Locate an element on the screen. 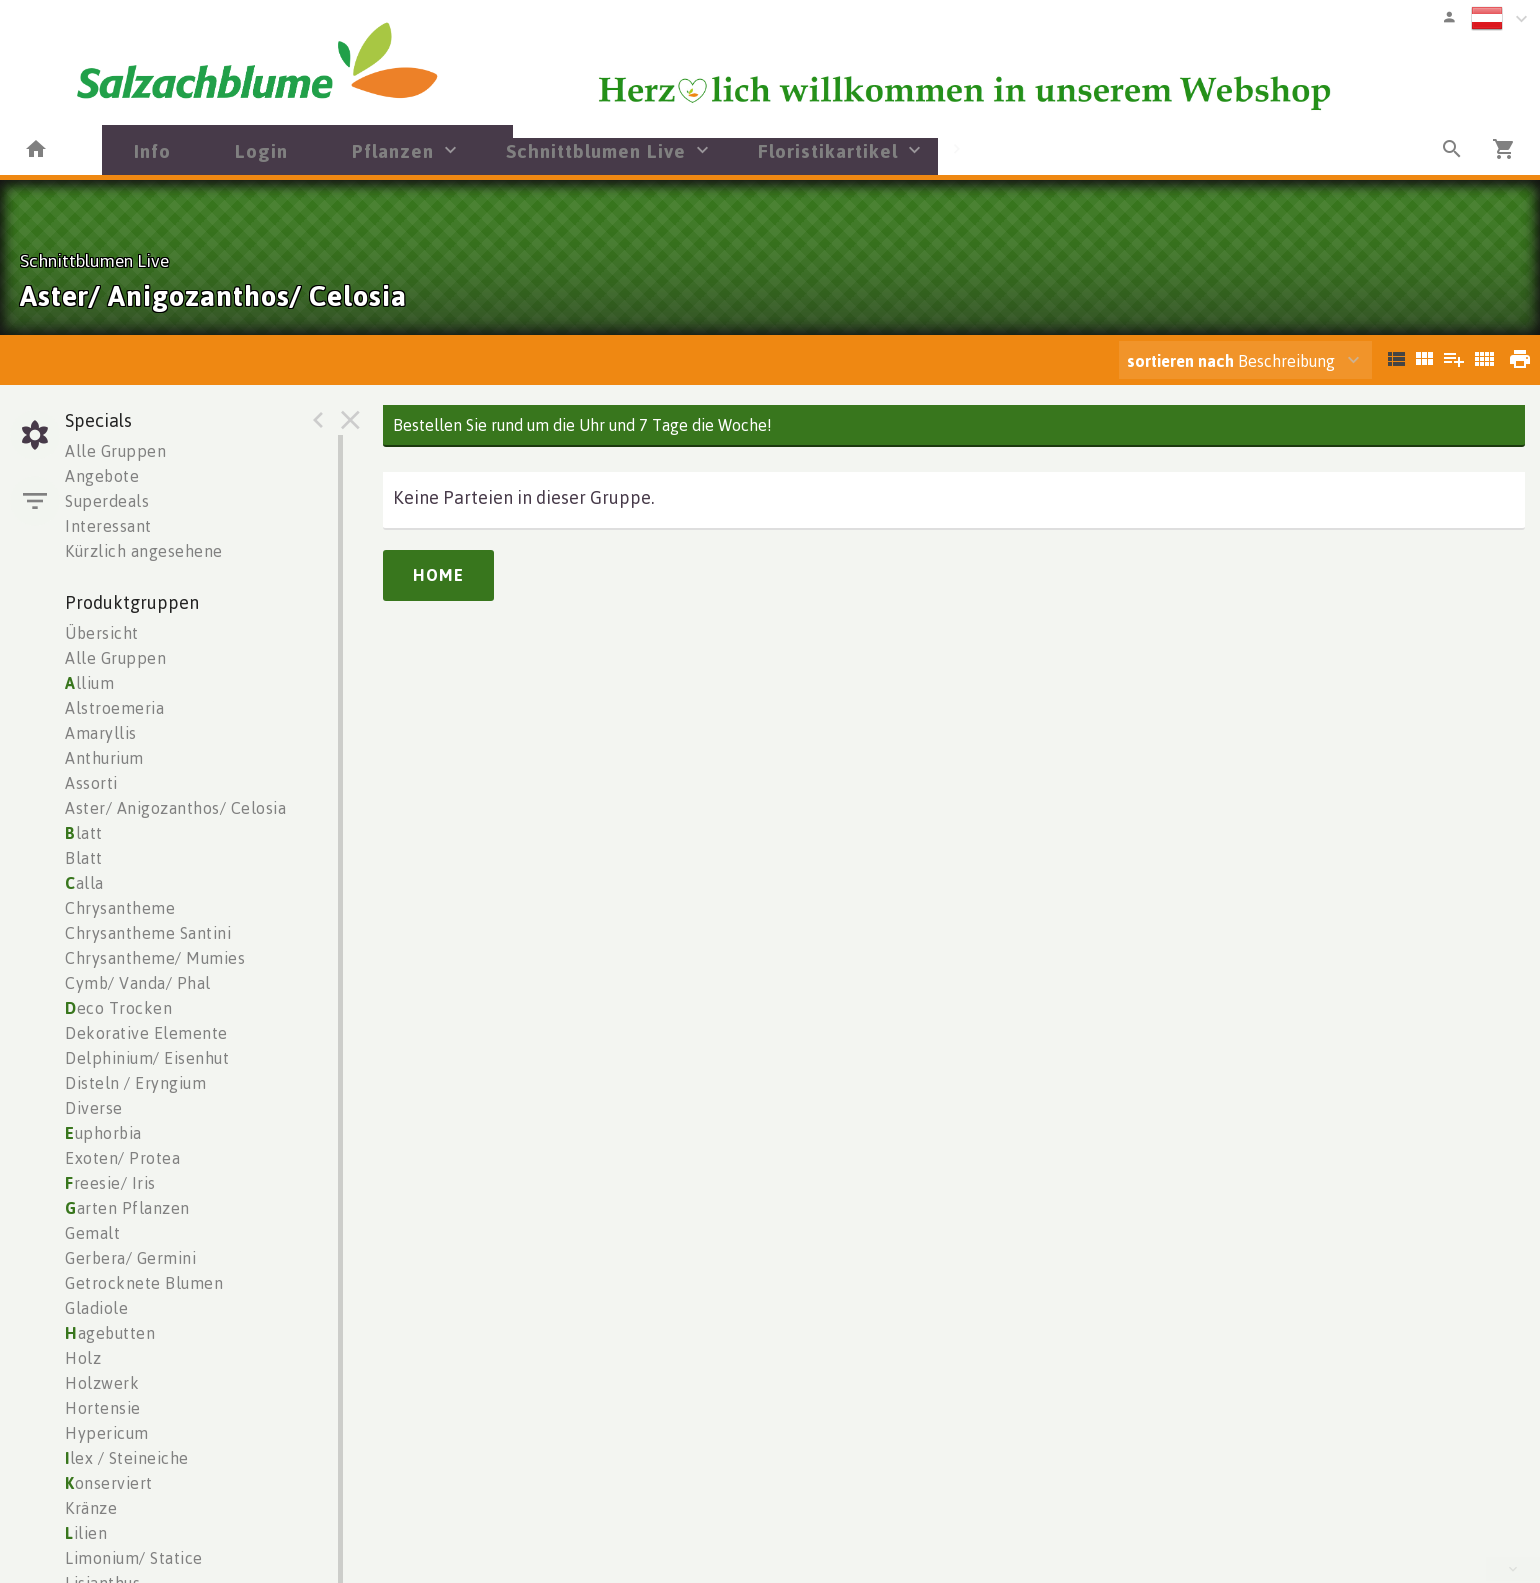 The image size is (1540, 1583). Chrysantheme is located at coordinates (120, 908).